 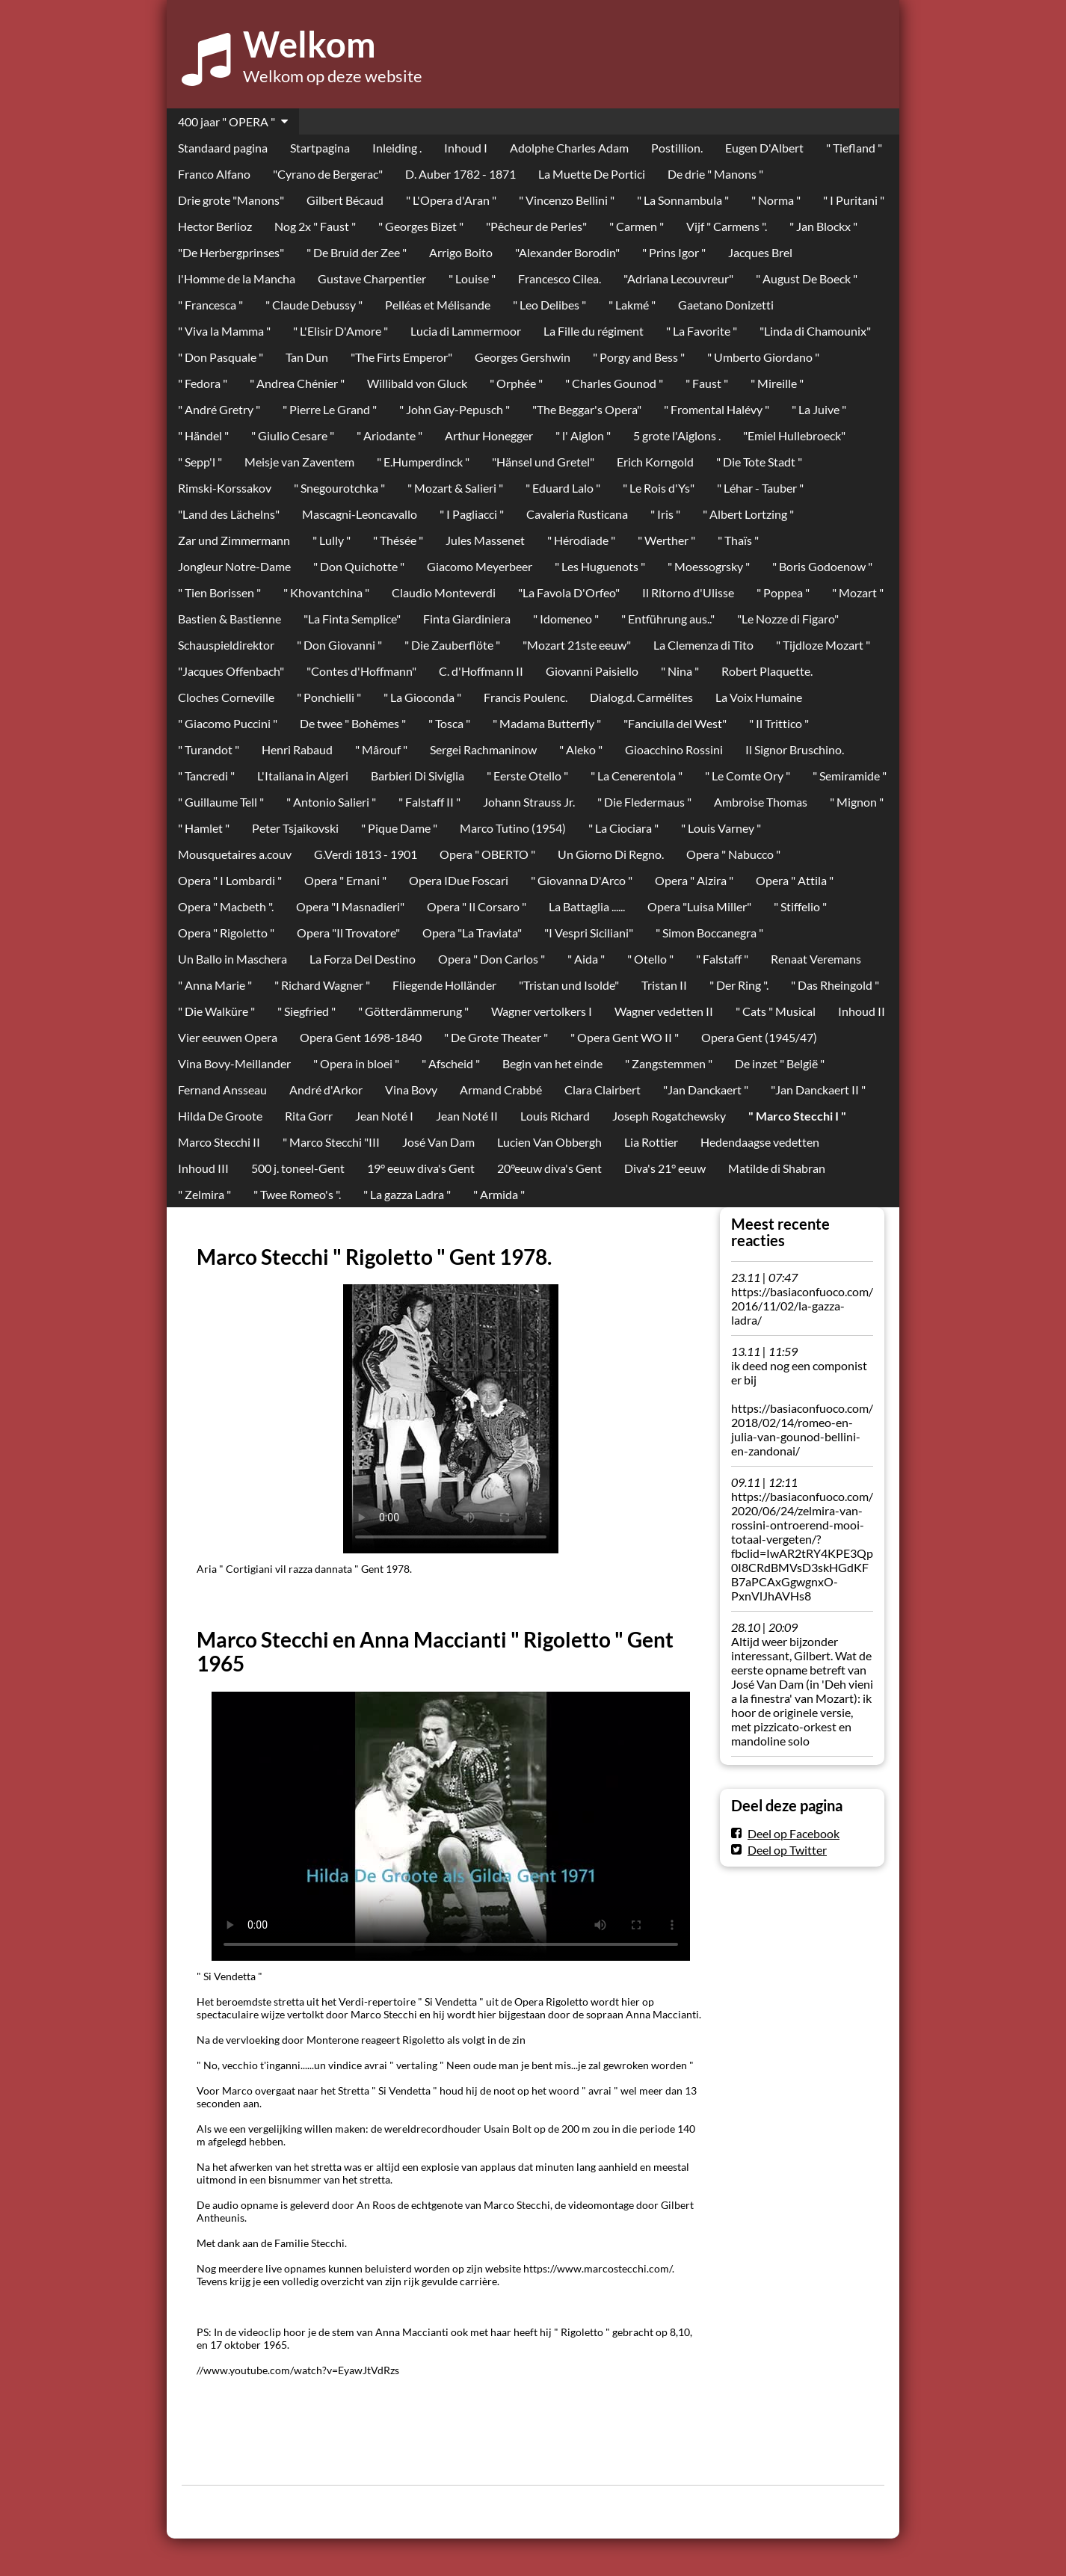 I want to click on 20°eeuw diva's Gent, so click(x=549, y=1168).